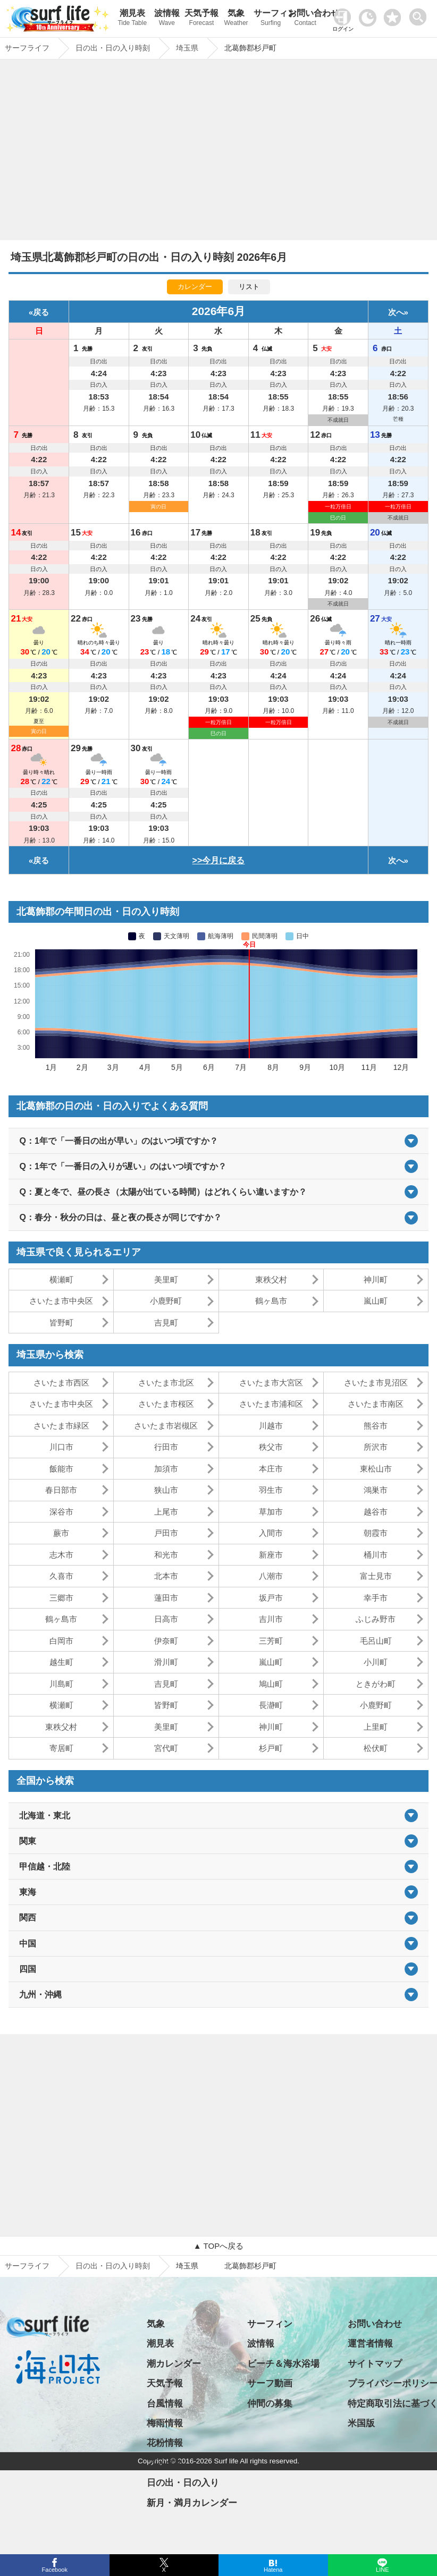 The image size is (437, 2576). What do you see at coordinates (271, 1683) in the screenshot?
I see `鳩山町` at bounding box center [271, 1683].